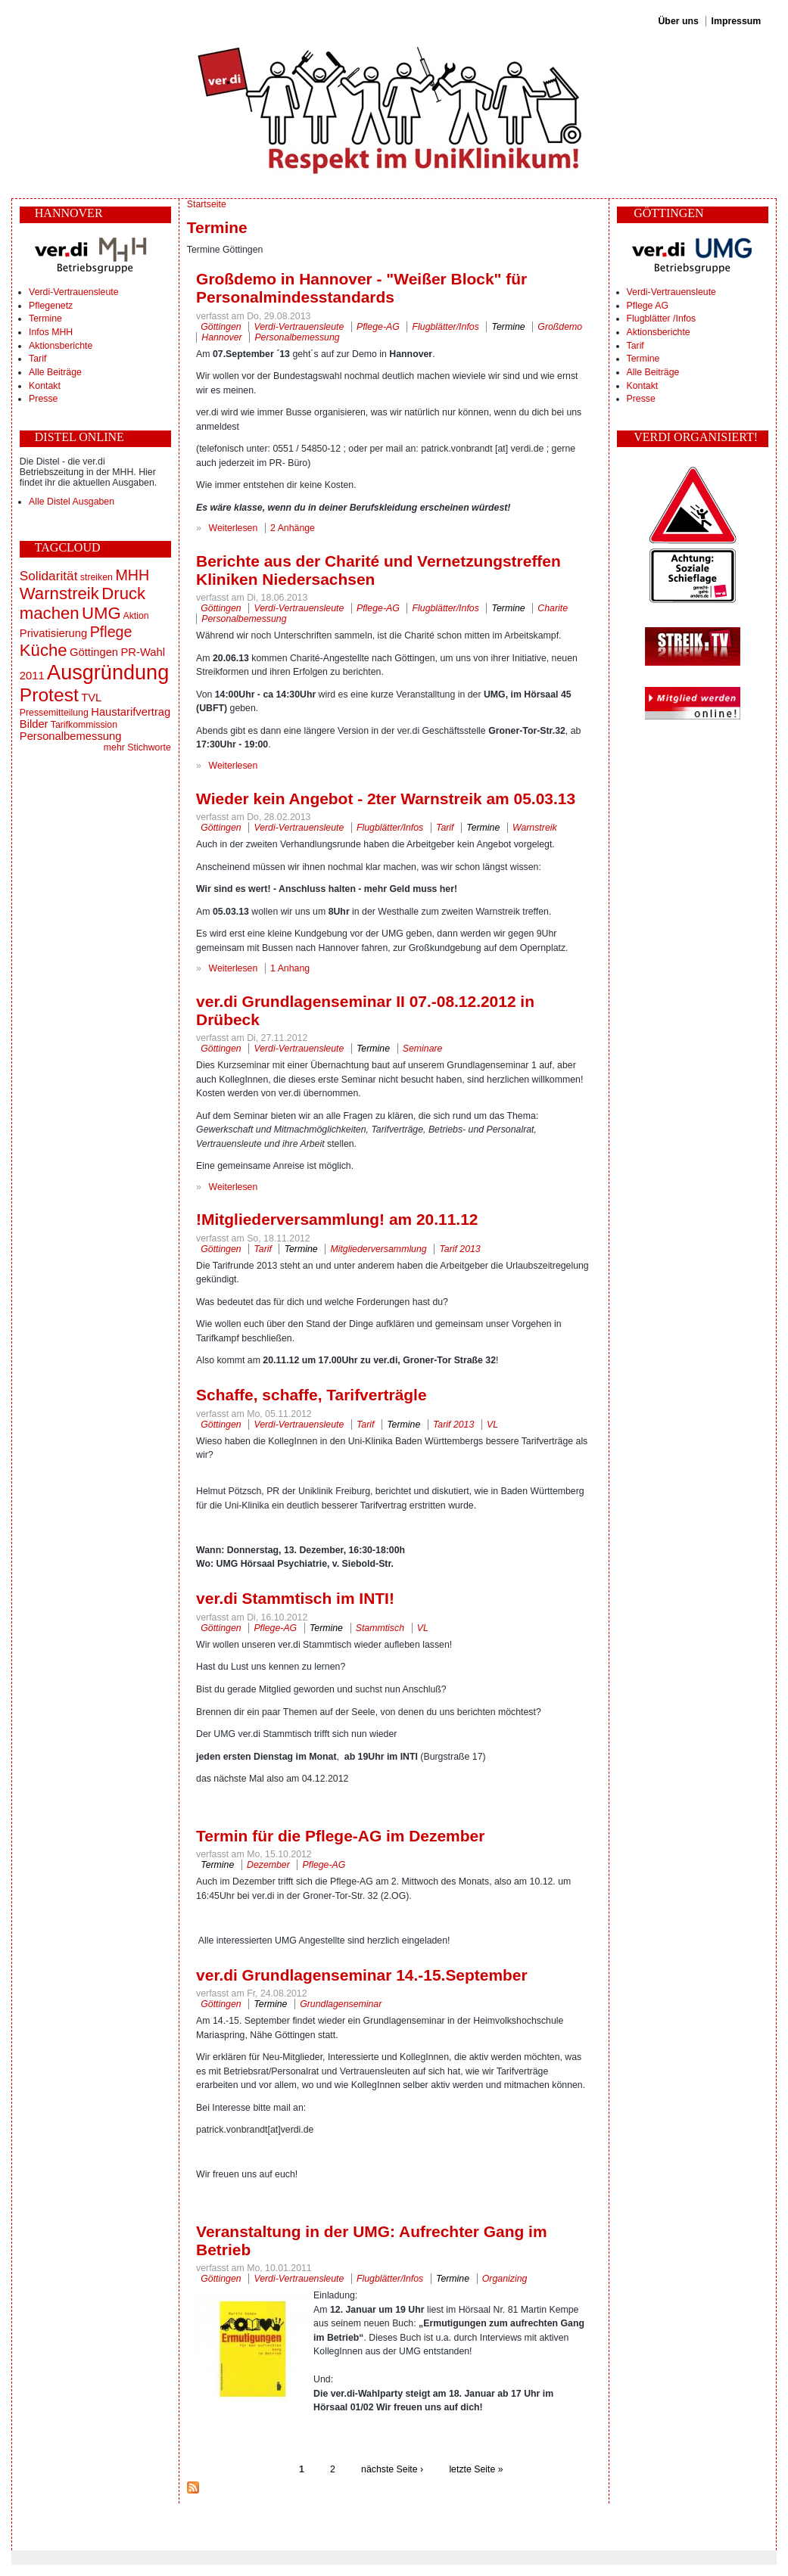 The width and height of the screenshot is (788, 2576). Describe the element at coordinates (380, 1628) in the screenshot. I see `Stammtisch` at that location.